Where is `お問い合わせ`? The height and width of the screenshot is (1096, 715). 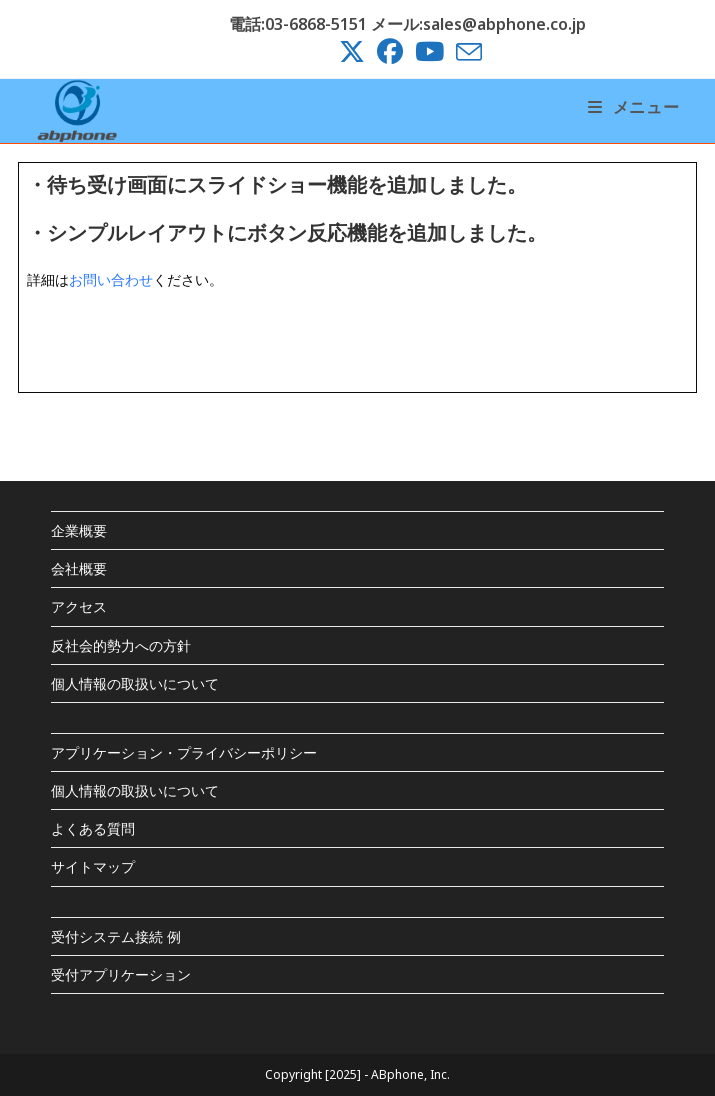
お問い合わせ is located at coordinates (111, 279).